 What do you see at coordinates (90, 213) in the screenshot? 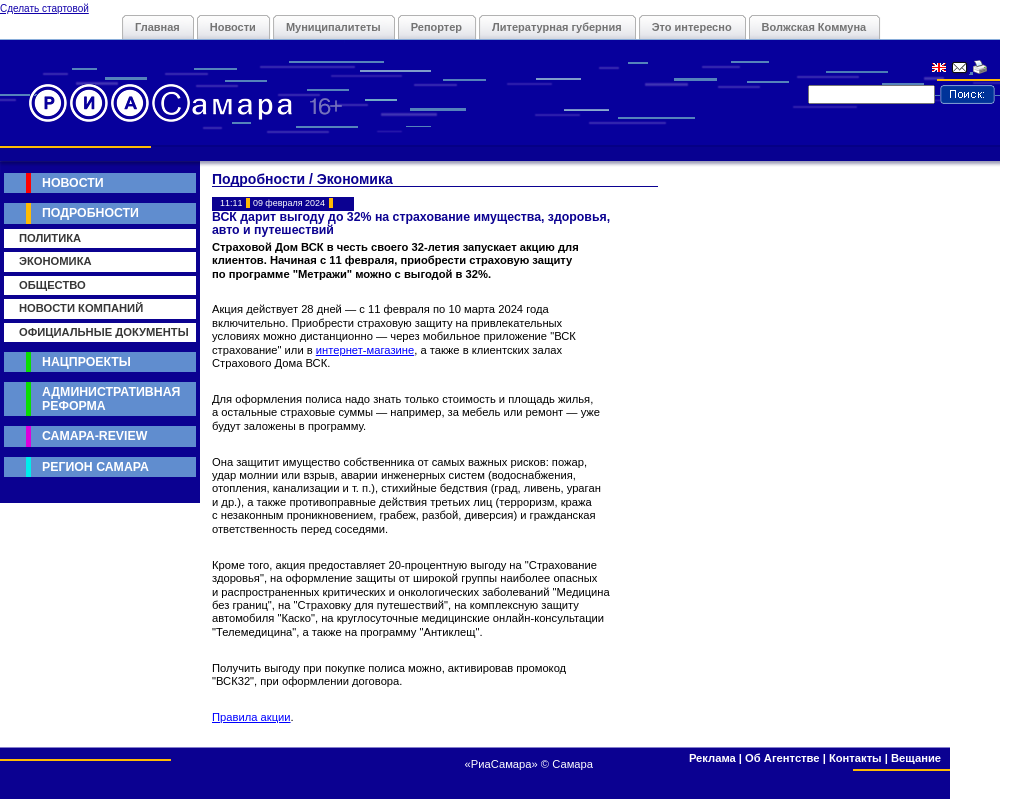
I see `Подробности` at bounding box center [90, 213].